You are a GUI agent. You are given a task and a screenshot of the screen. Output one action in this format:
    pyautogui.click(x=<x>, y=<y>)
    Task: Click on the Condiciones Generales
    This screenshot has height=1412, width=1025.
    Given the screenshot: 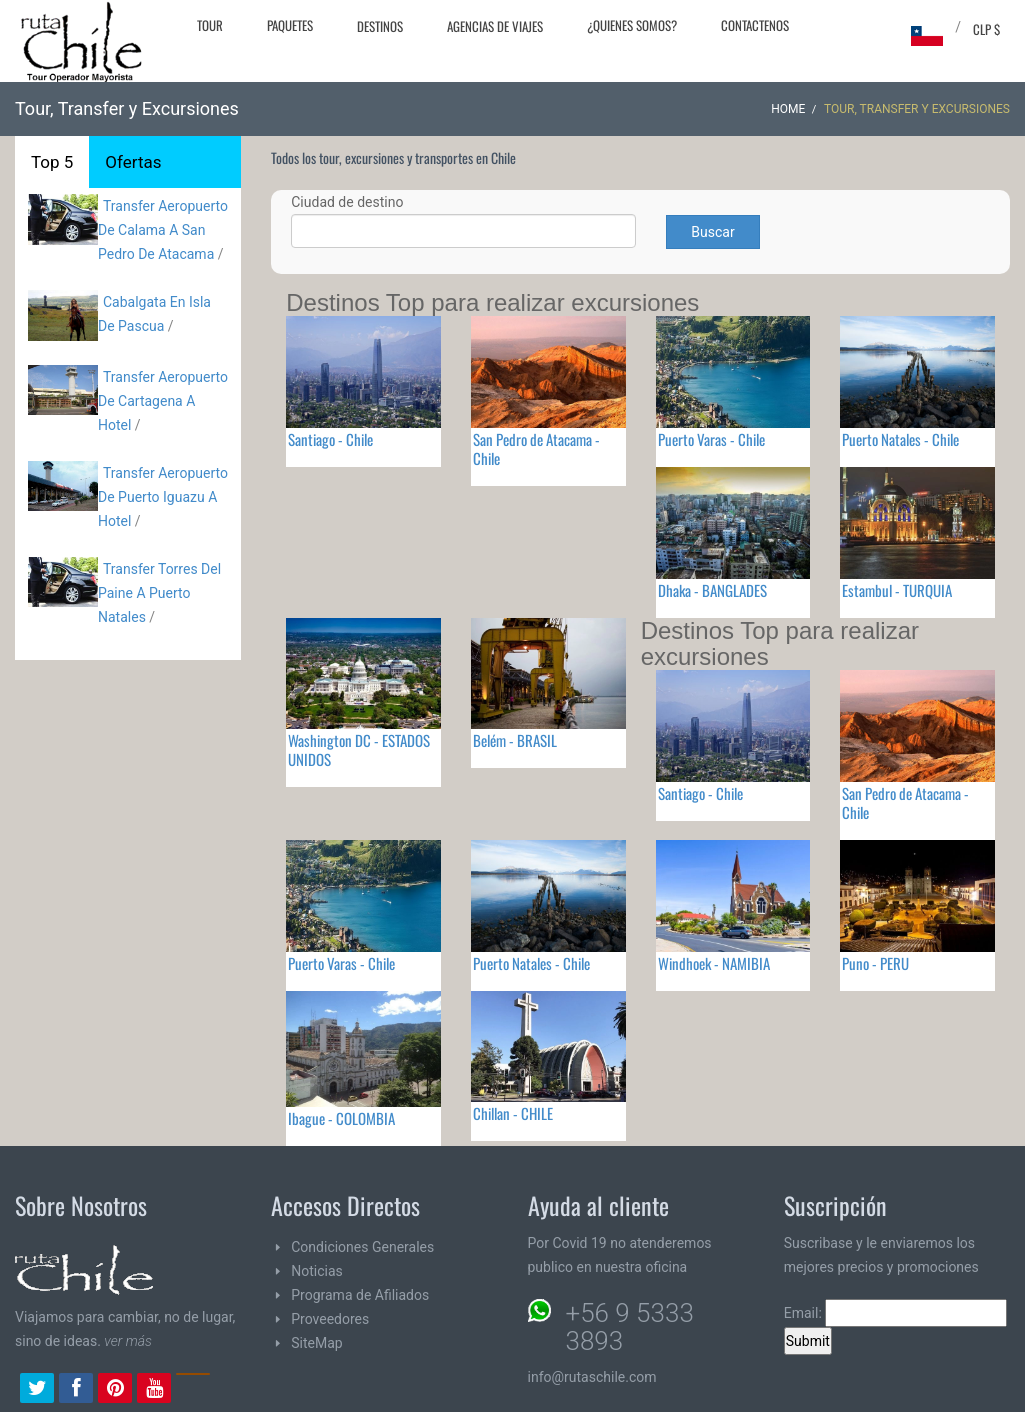 What is the action you would take?
    pyautogui.click(x=362, y=1247)
    